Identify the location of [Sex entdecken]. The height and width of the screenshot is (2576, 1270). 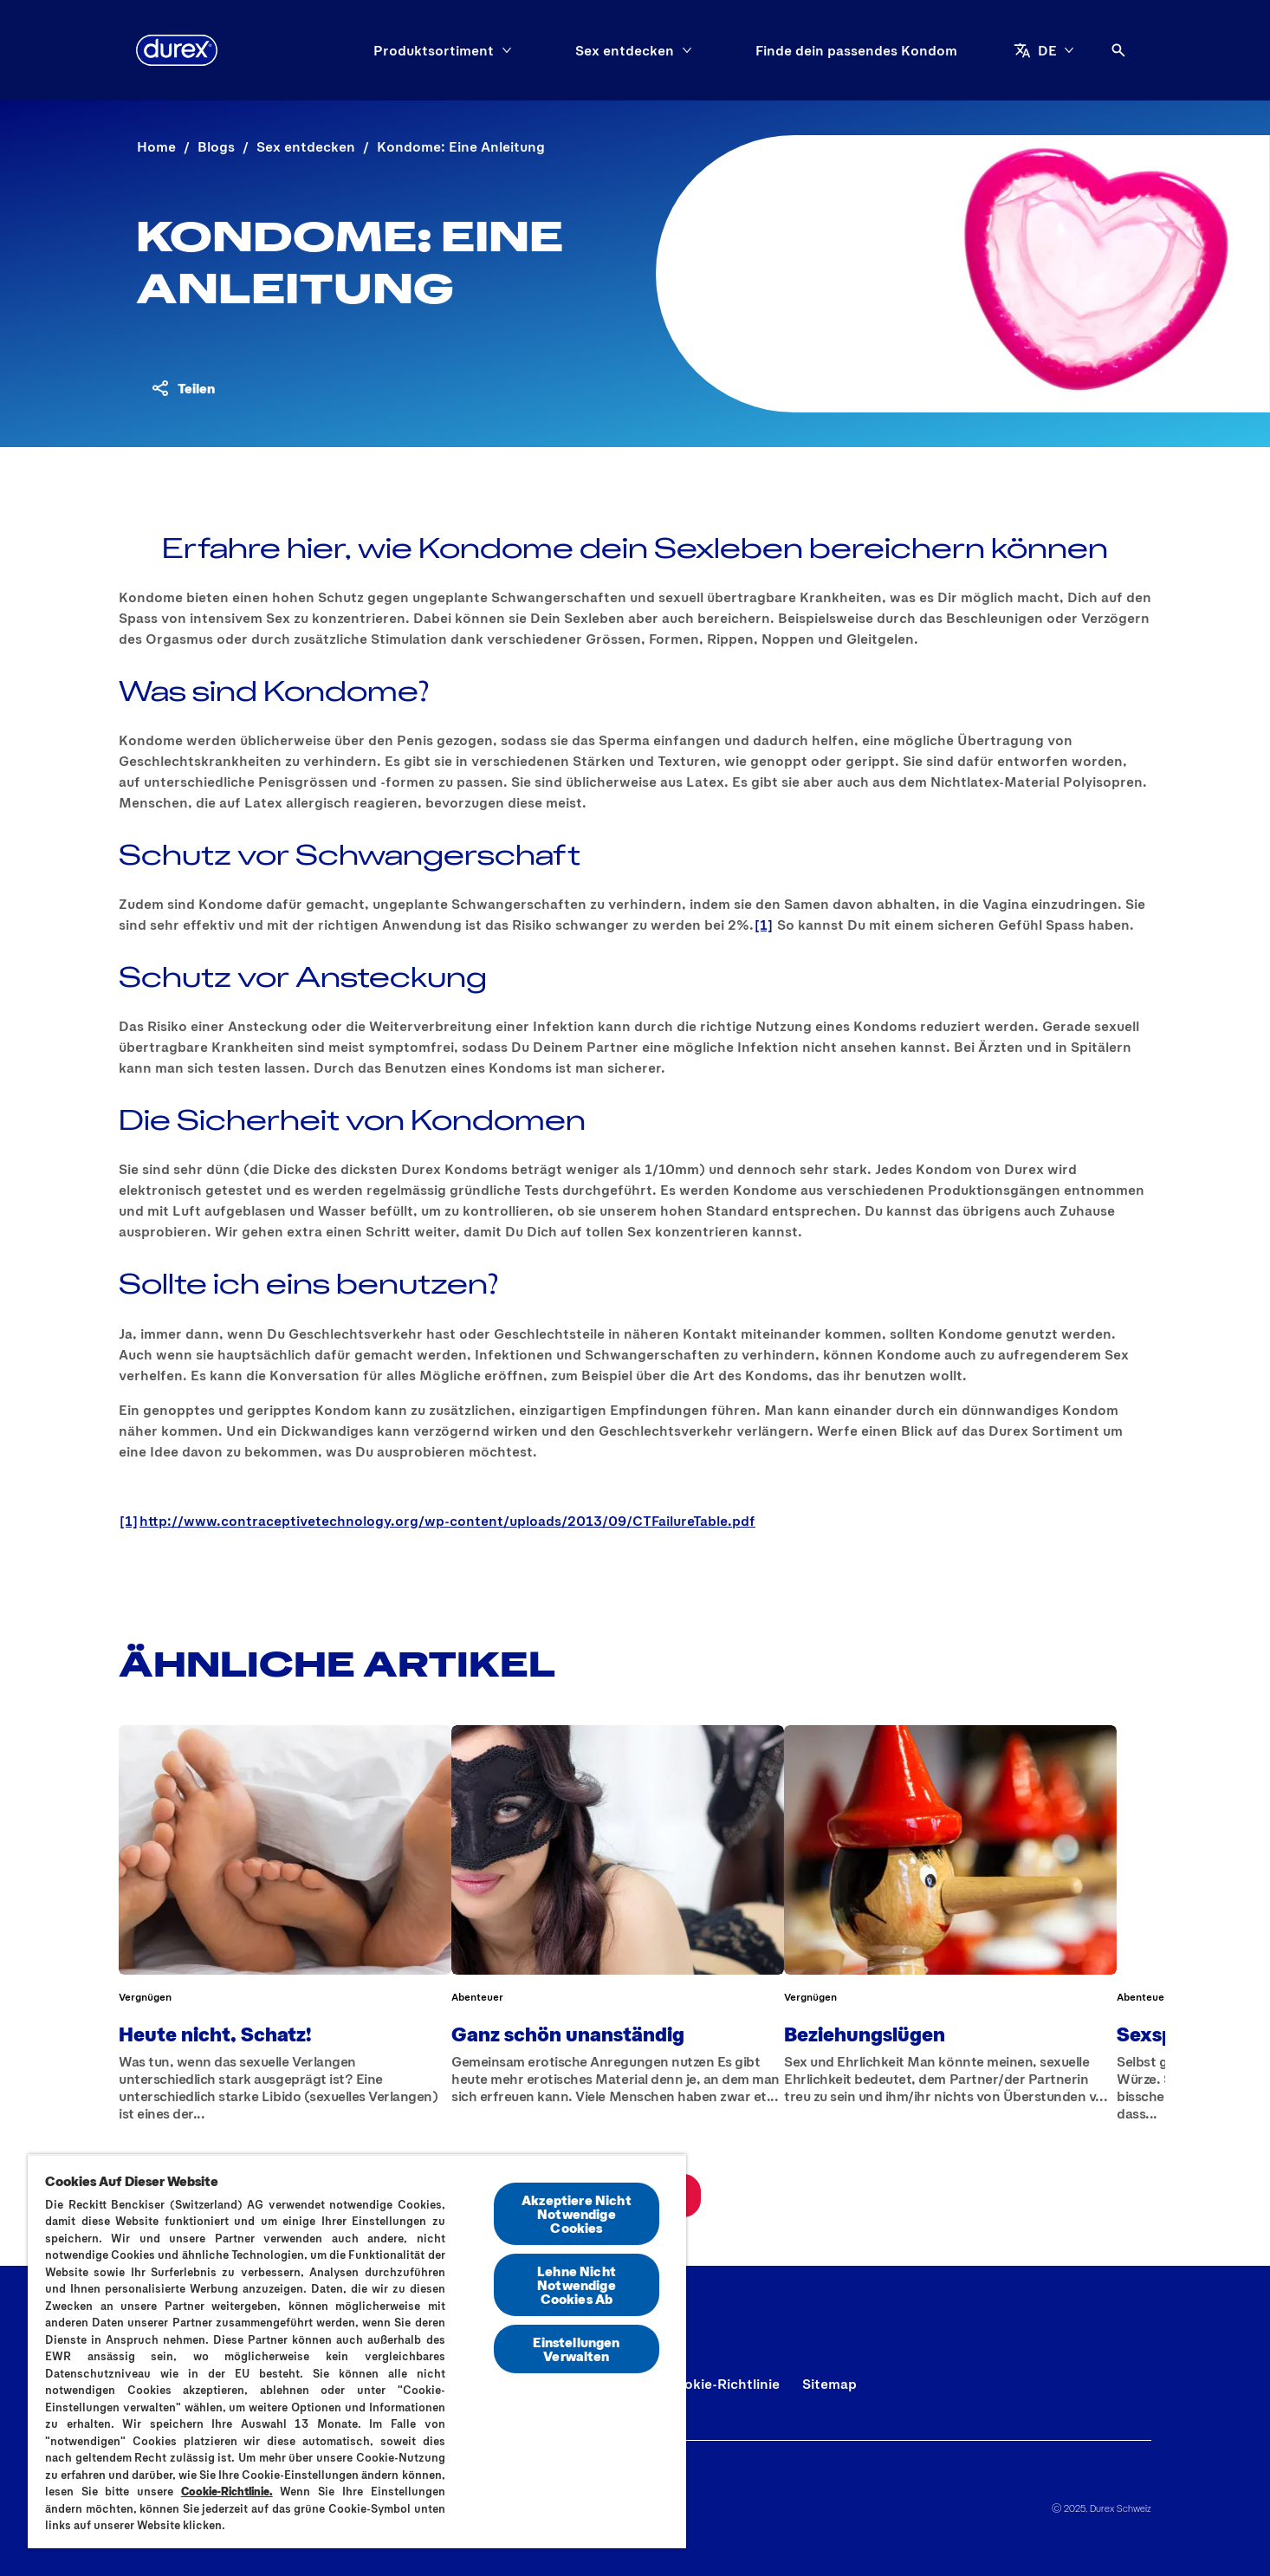
(624, 50).